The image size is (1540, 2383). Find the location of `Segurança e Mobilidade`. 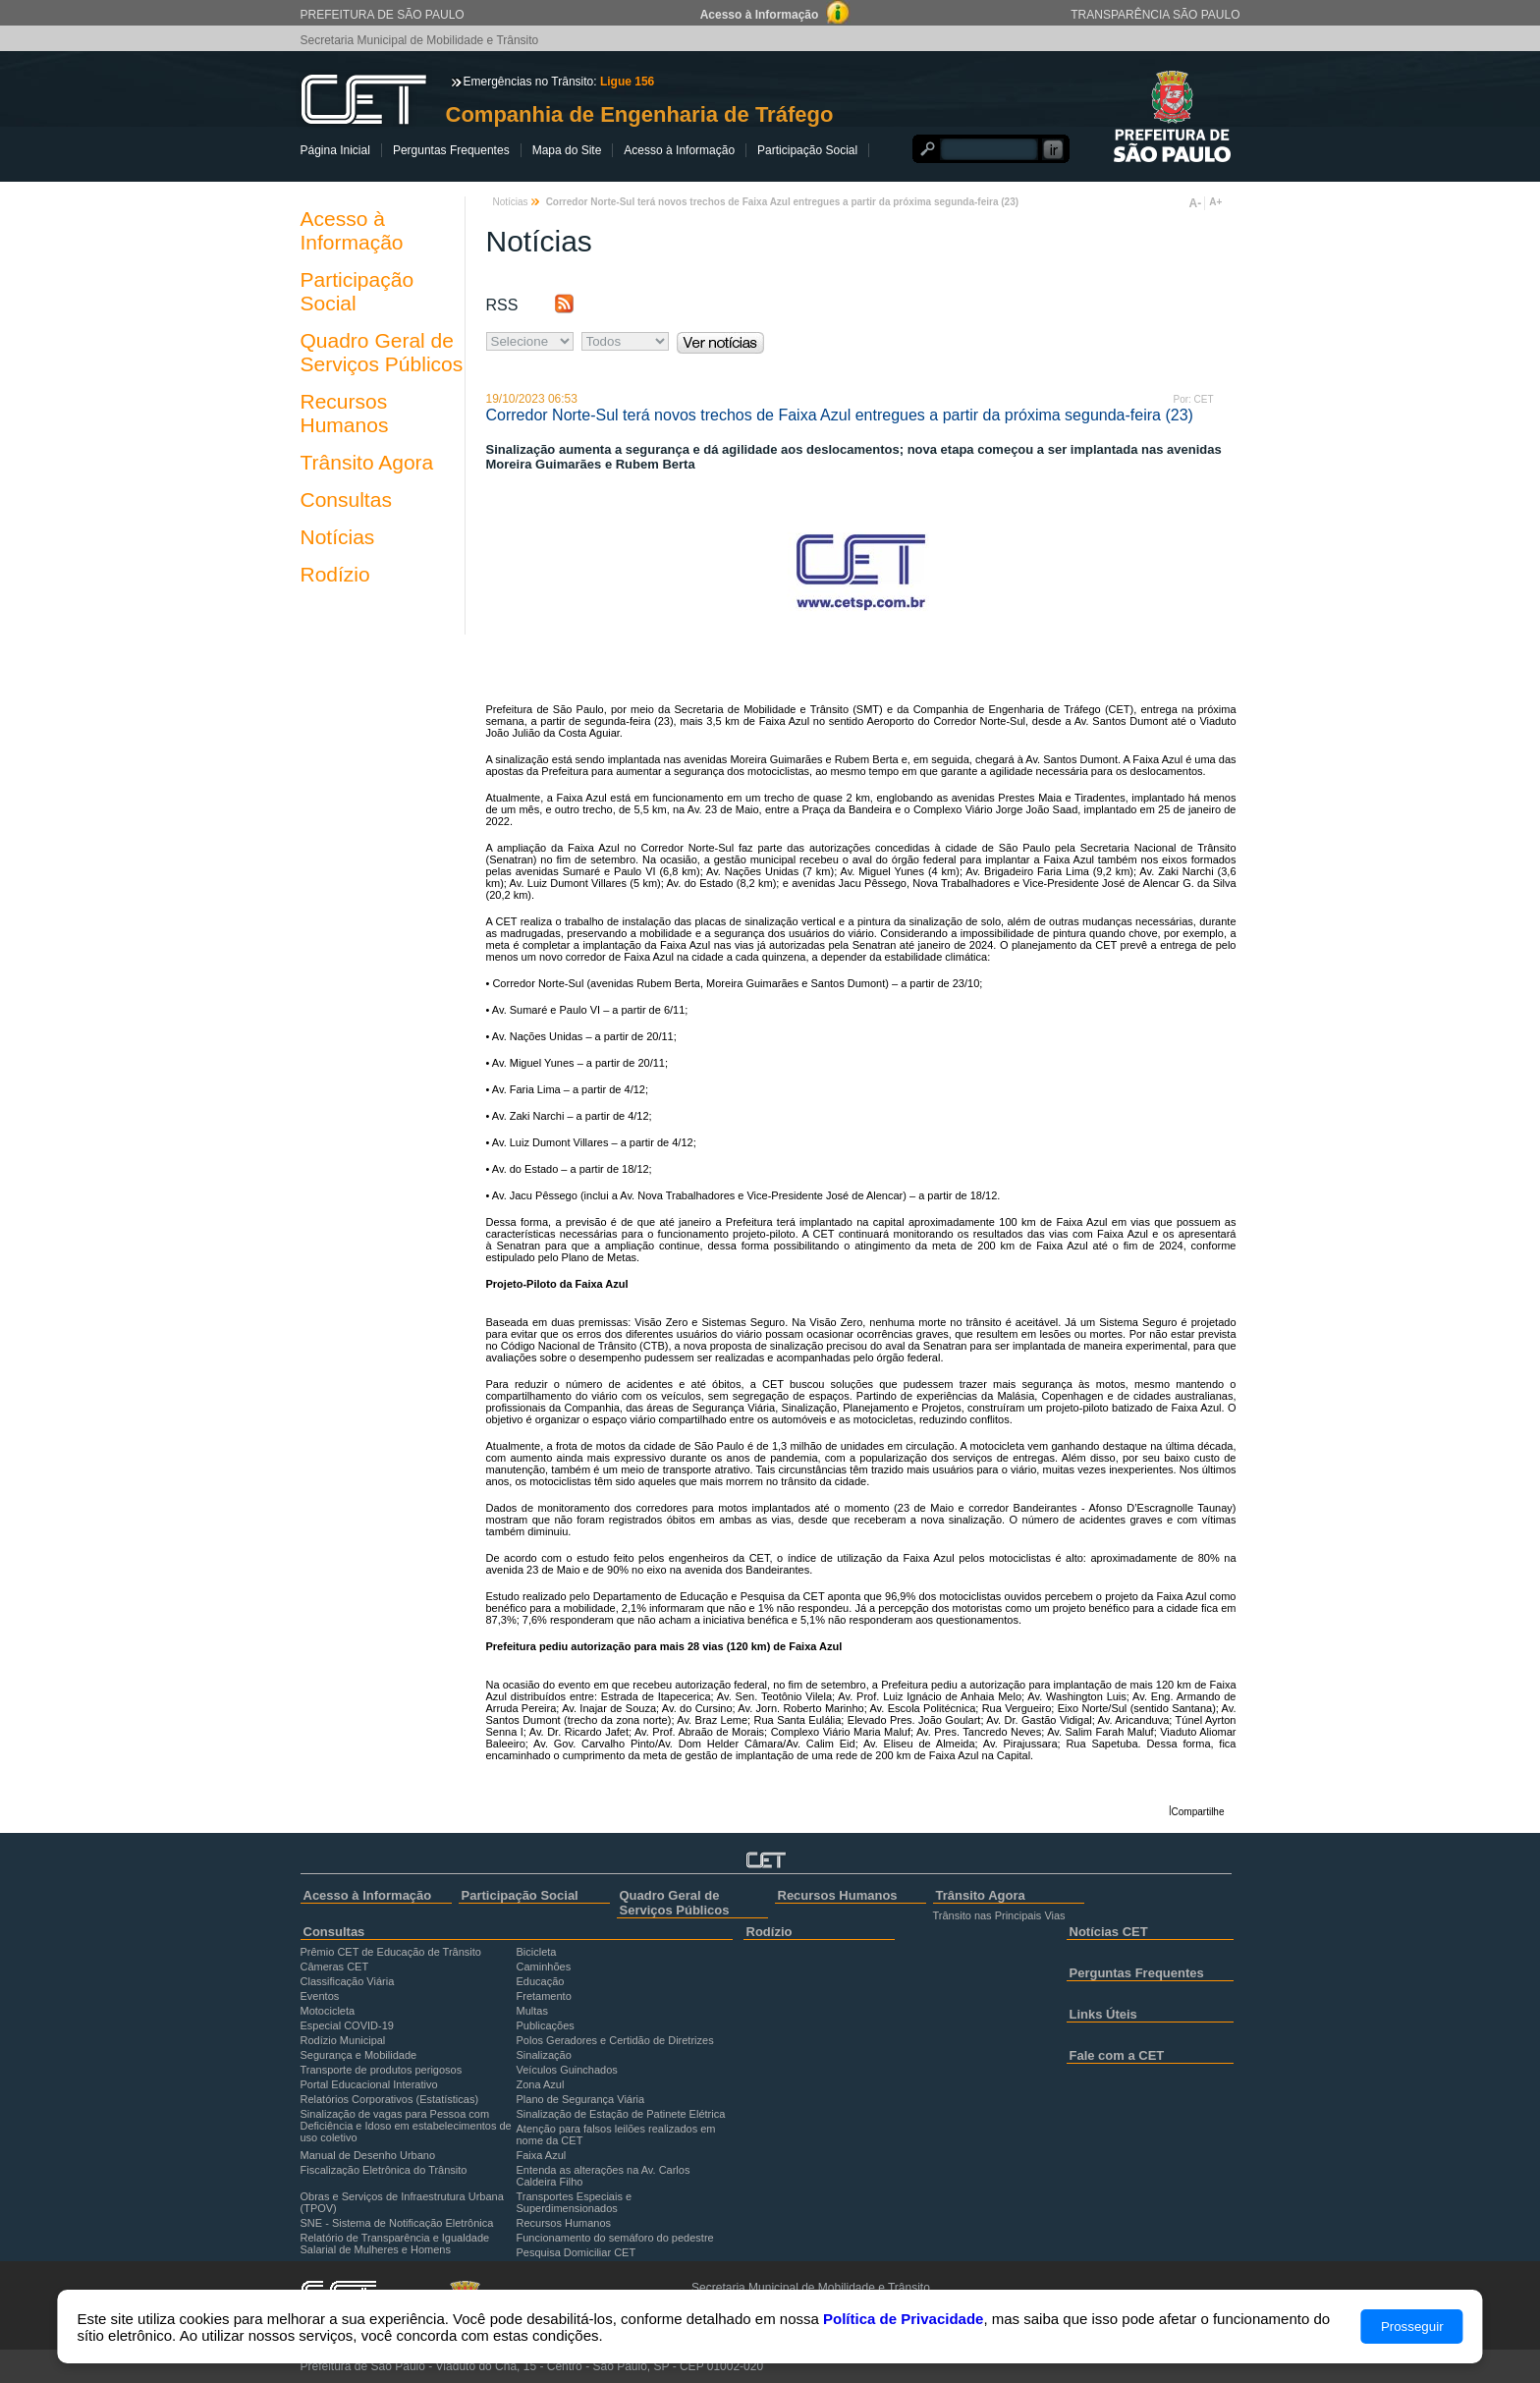

Segurança e Mobilidade is located at coordinates (359, 2055).